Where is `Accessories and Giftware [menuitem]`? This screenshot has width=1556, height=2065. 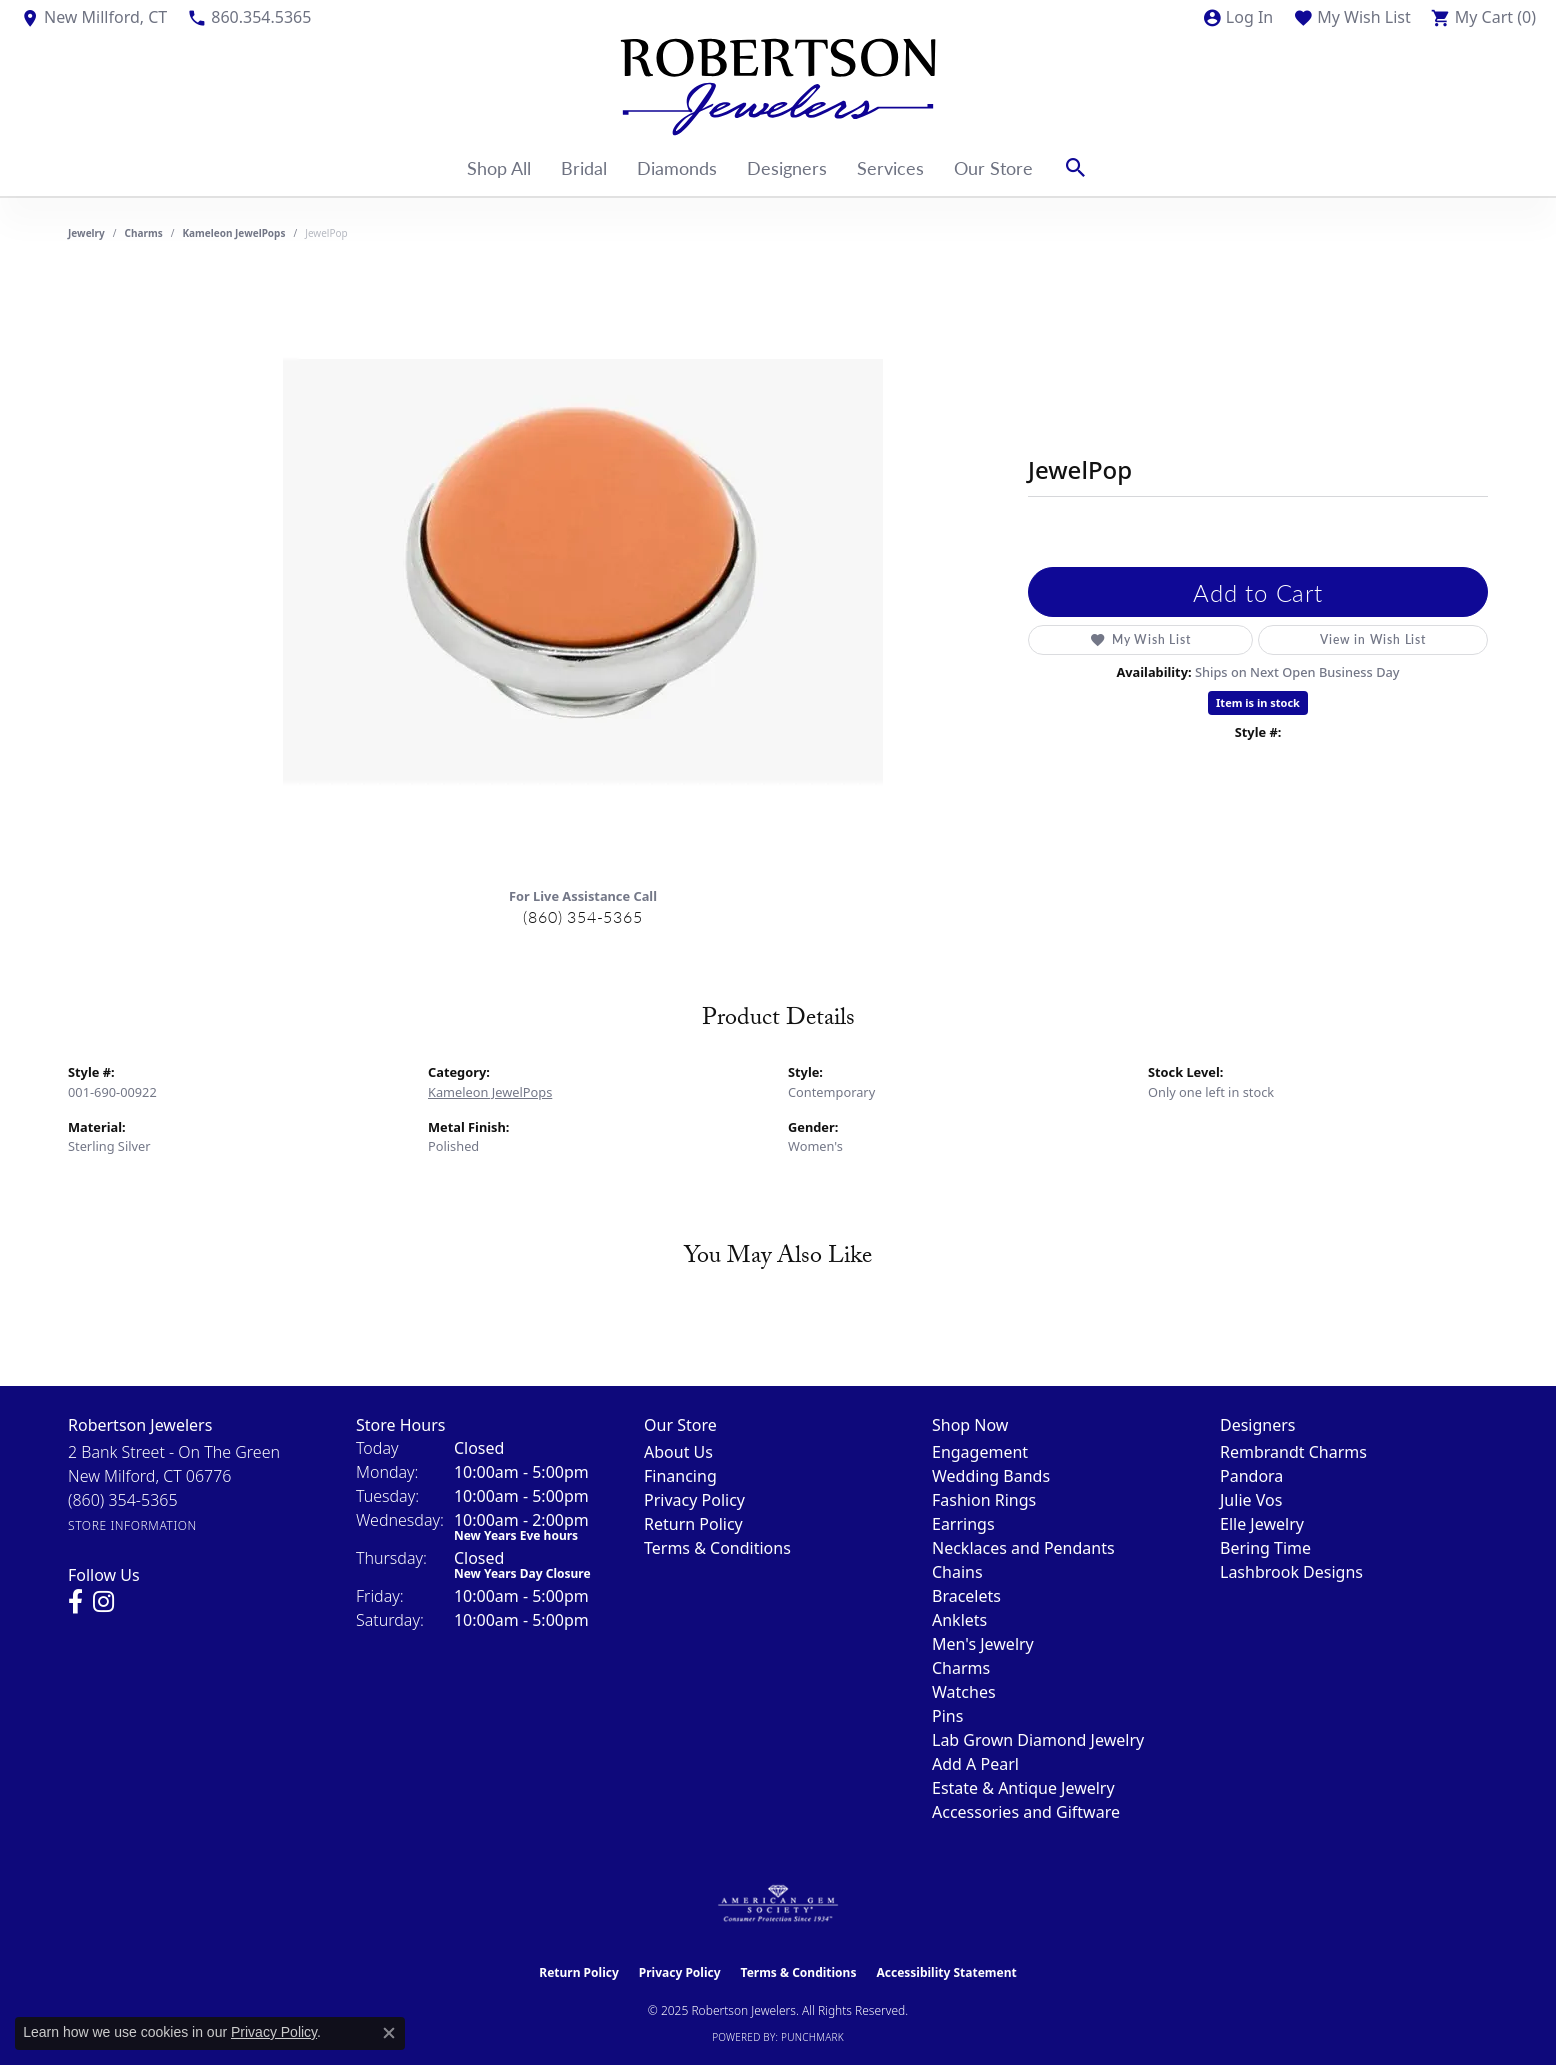 Accessories and Giftware [menuitem] is located at coordinates (1026, 1812).